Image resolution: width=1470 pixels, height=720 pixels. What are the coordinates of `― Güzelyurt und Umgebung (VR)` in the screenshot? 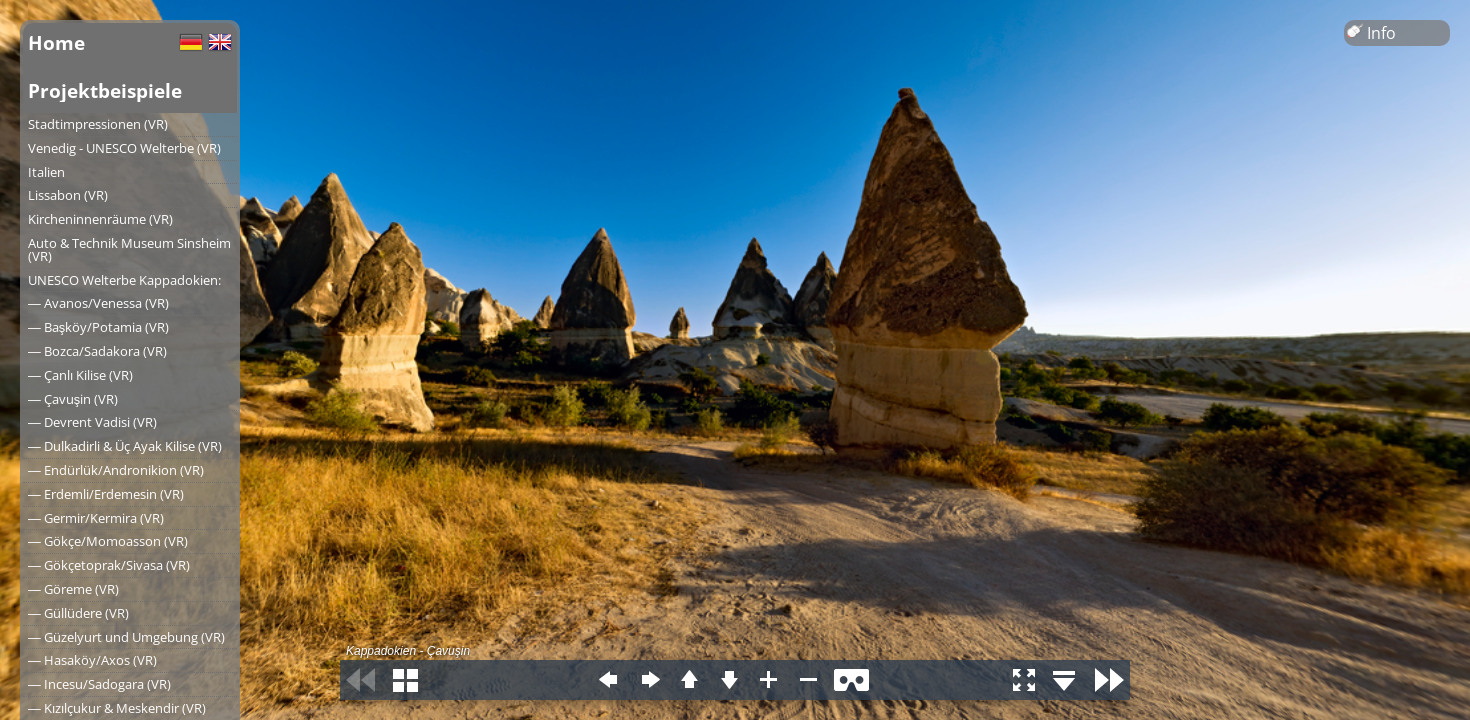 It's located at (126, 637).